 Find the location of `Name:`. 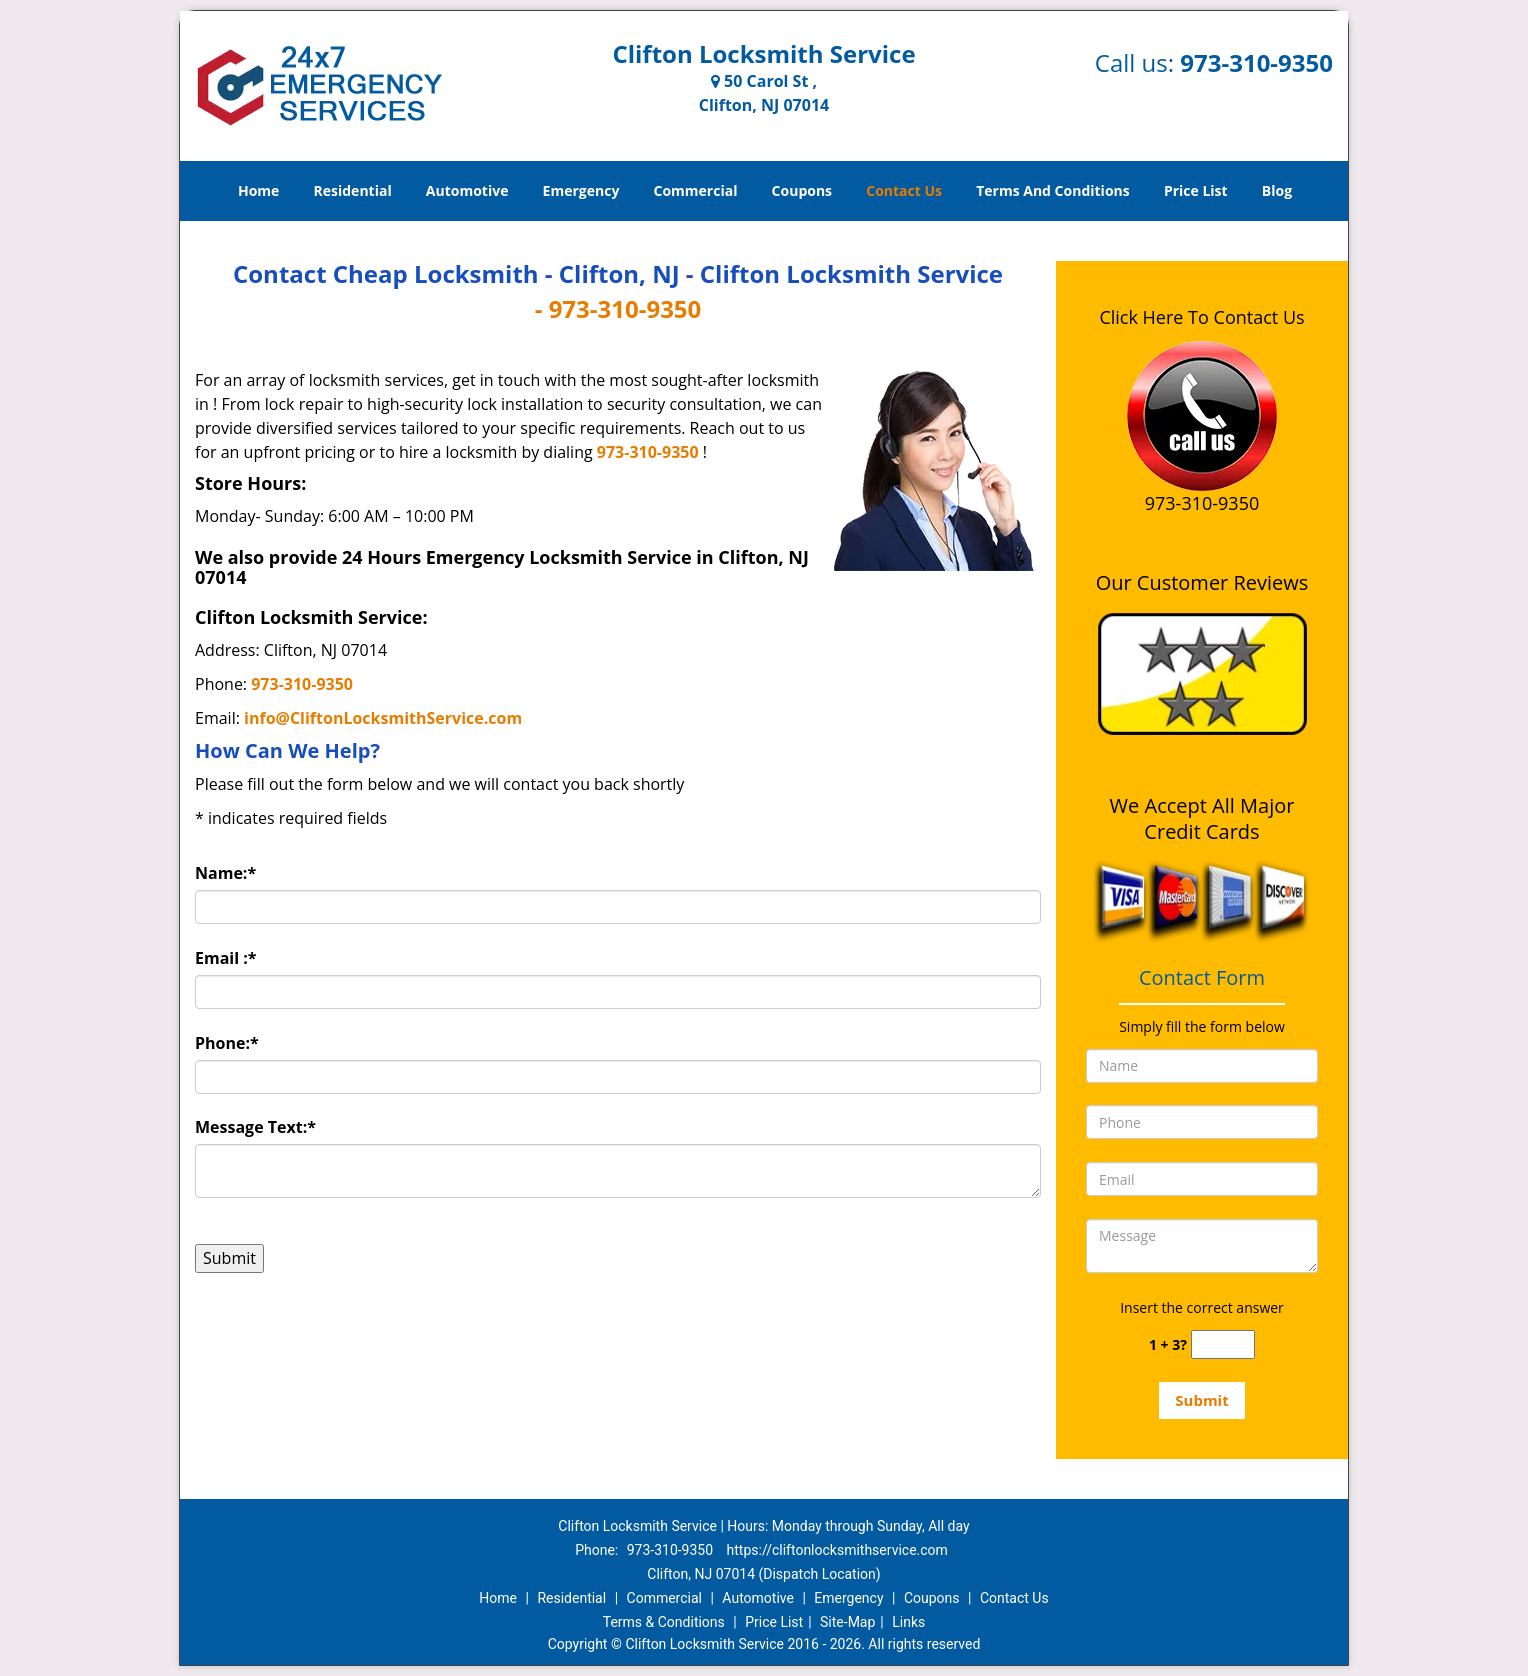

Name: is located at coordinates (225, 873).